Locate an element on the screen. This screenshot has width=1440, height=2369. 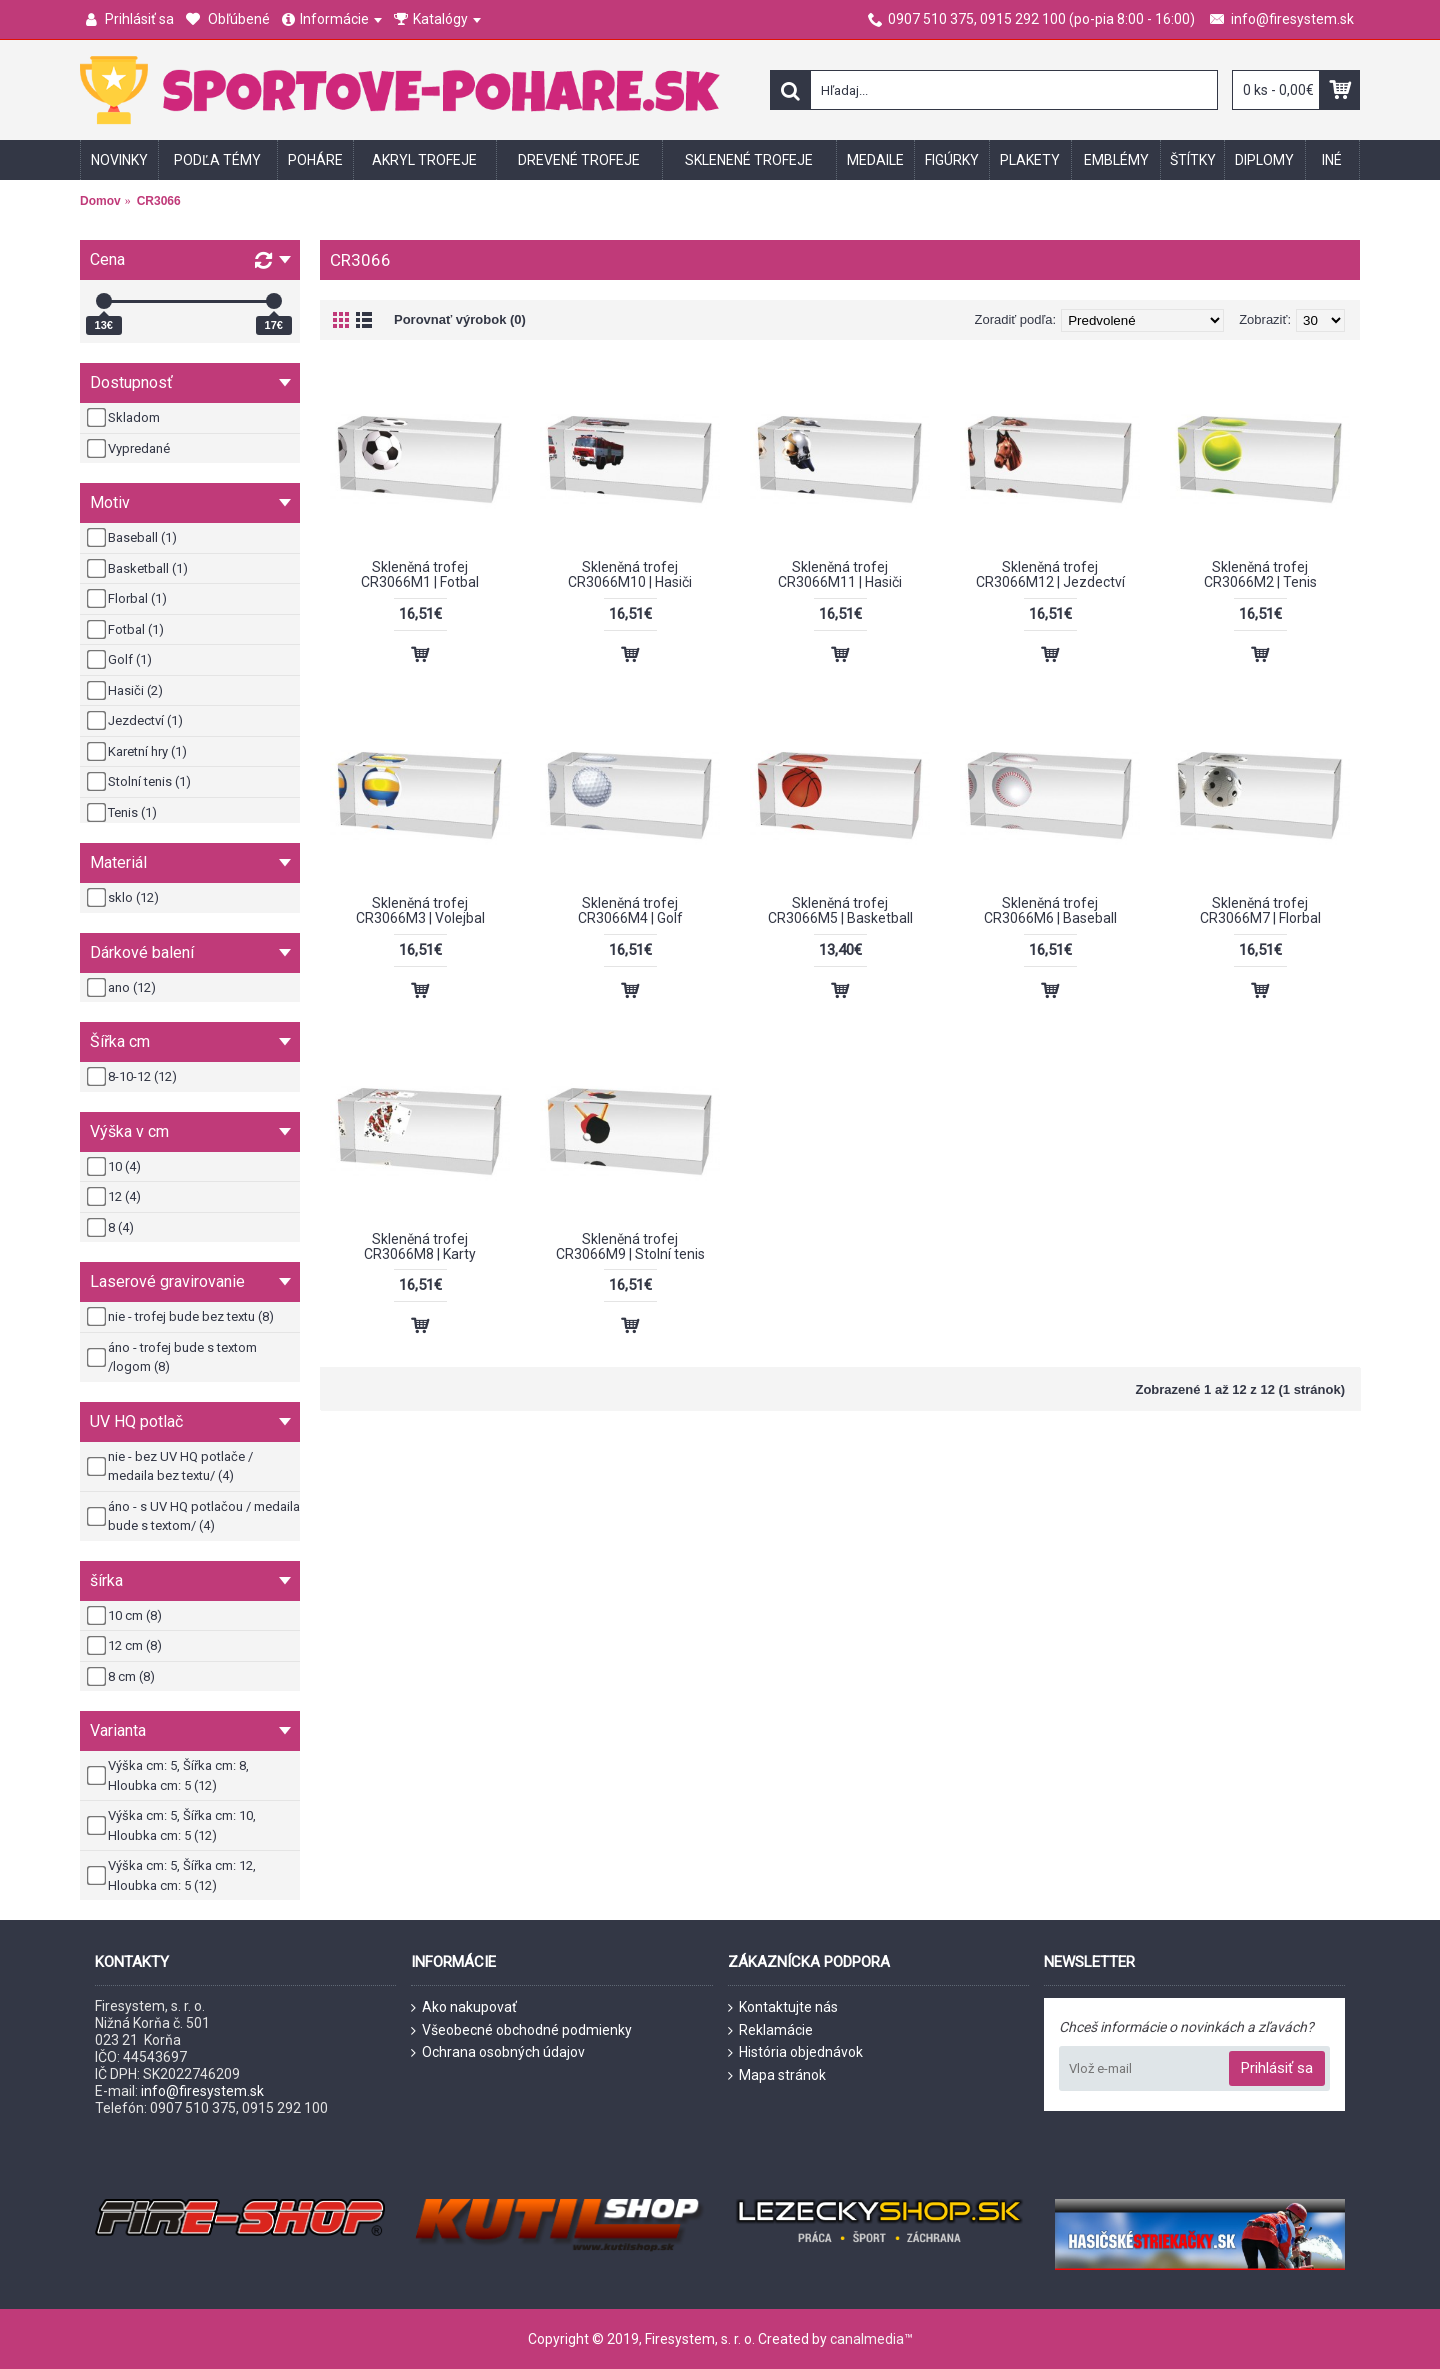
Skleněná trofej CR3066M7 | Florbal is located at coordinates (1260, 910).